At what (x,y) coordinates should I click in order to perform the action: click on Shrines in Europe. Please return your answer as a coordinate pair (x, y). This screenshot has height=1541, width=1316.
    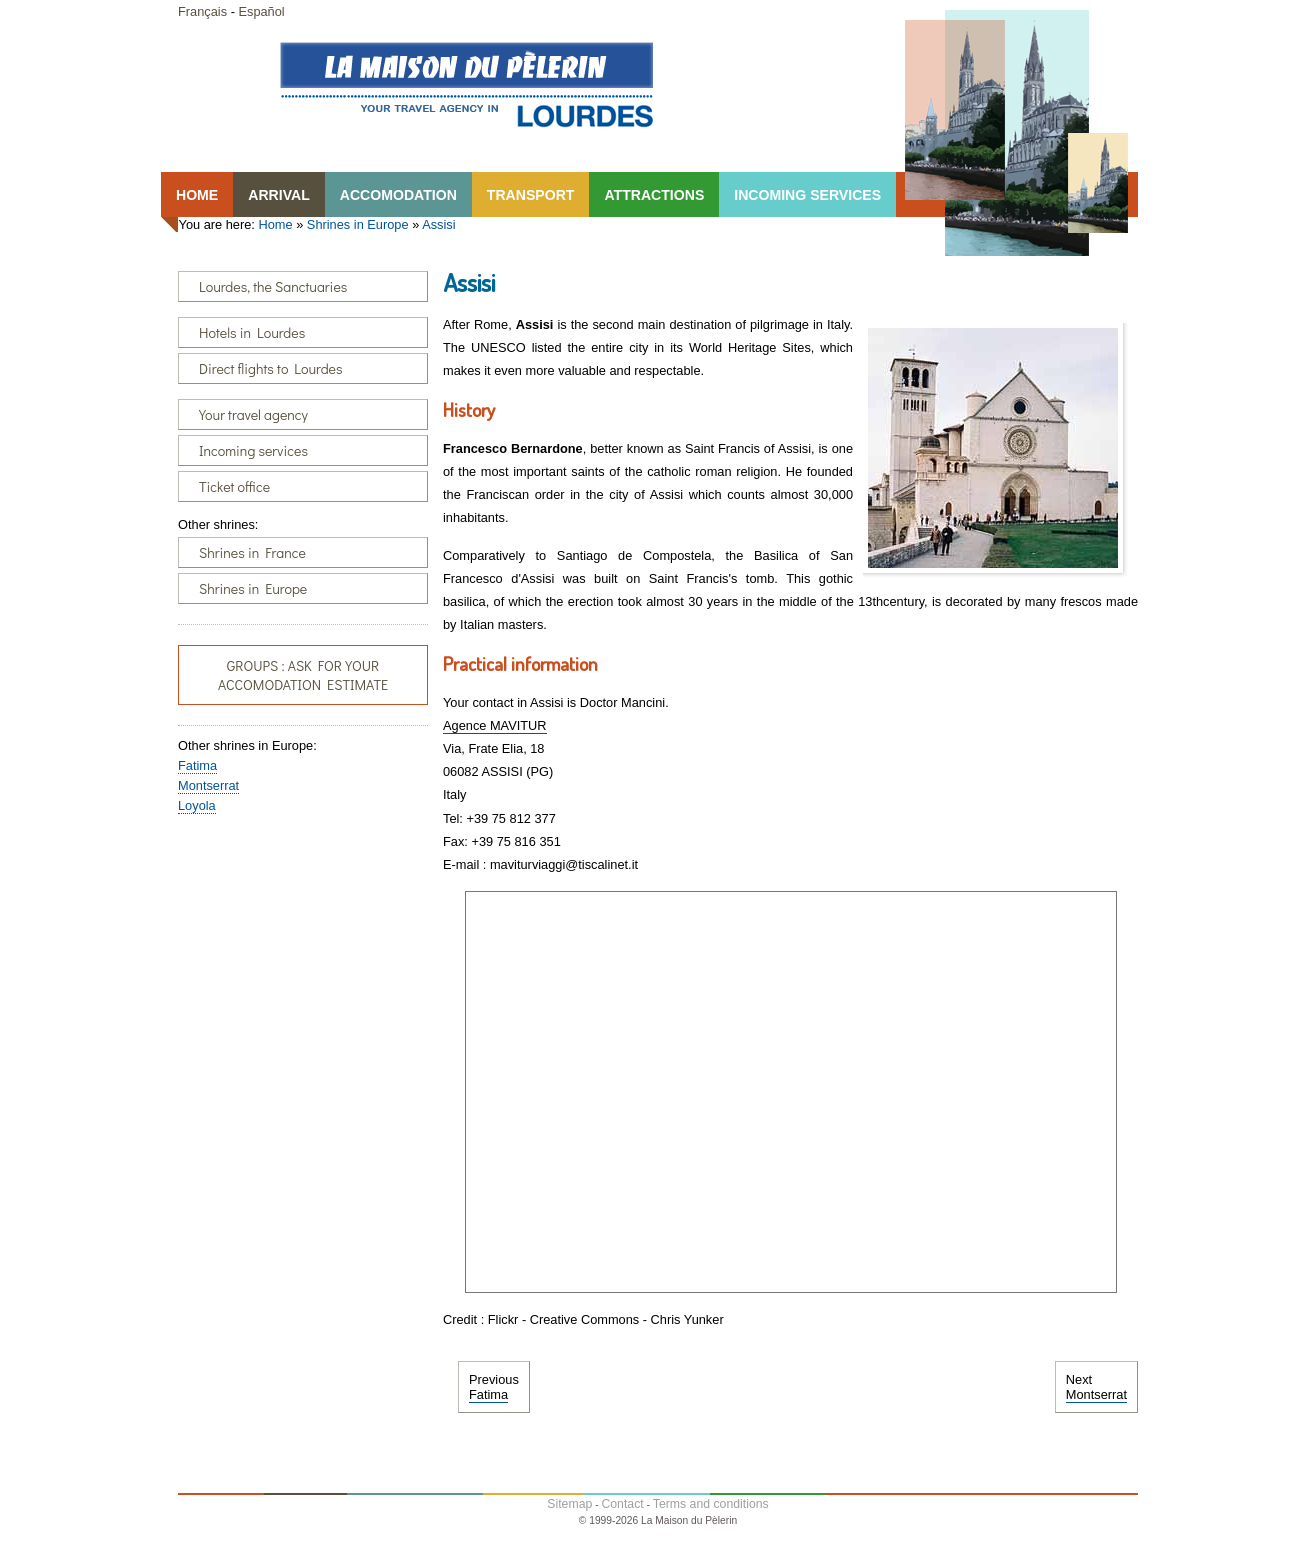
    Looking at the image, I should click on (358, 224).